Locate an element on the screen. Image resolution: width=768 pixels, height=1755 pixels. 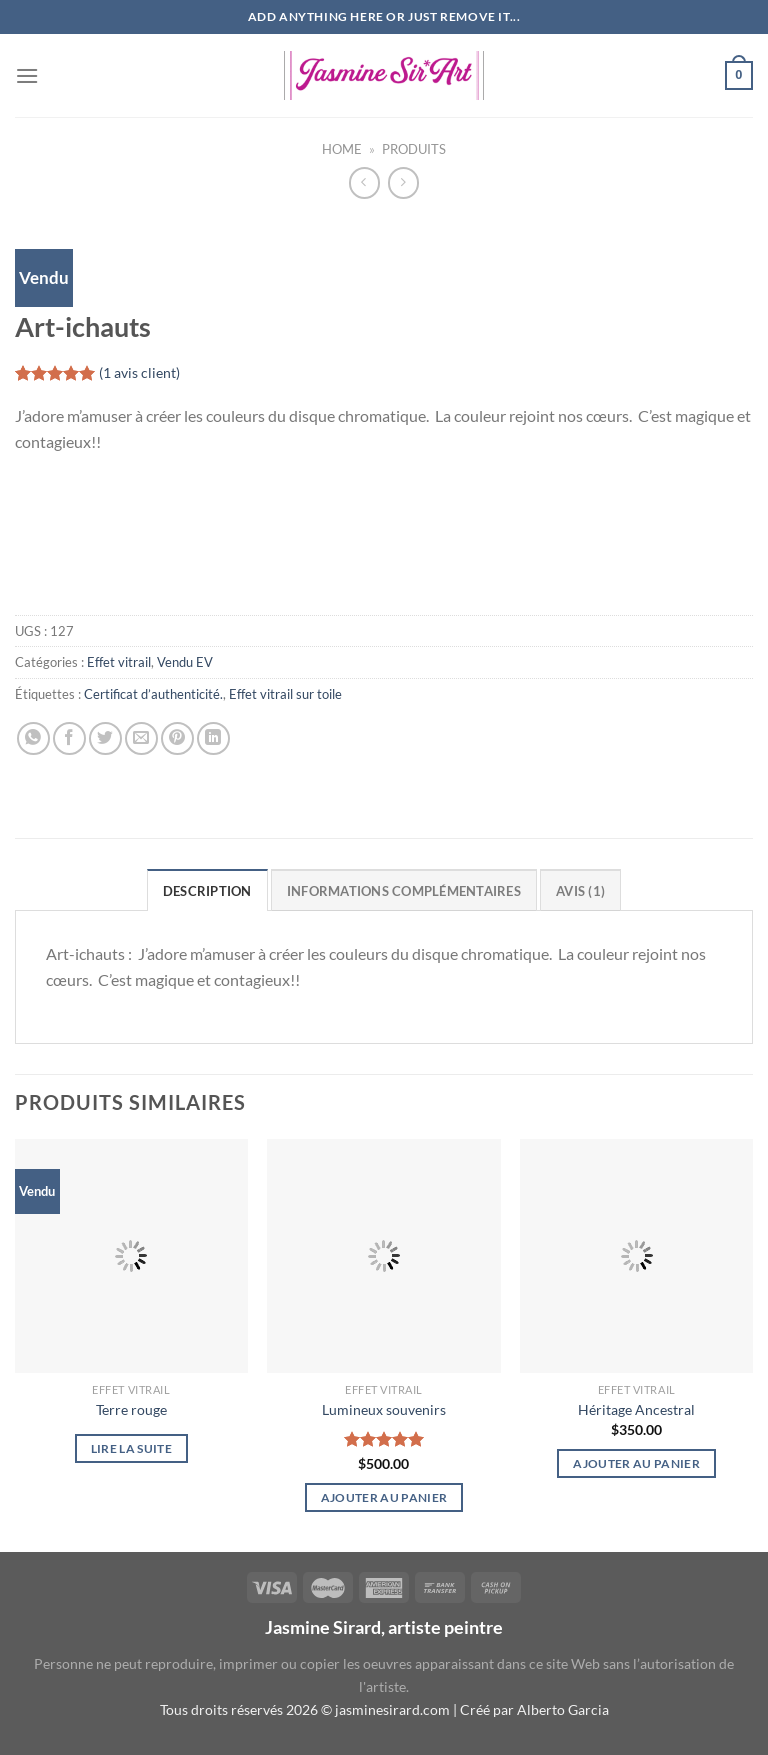
Héritage Ancestral is located at coordinates (636, 1409).